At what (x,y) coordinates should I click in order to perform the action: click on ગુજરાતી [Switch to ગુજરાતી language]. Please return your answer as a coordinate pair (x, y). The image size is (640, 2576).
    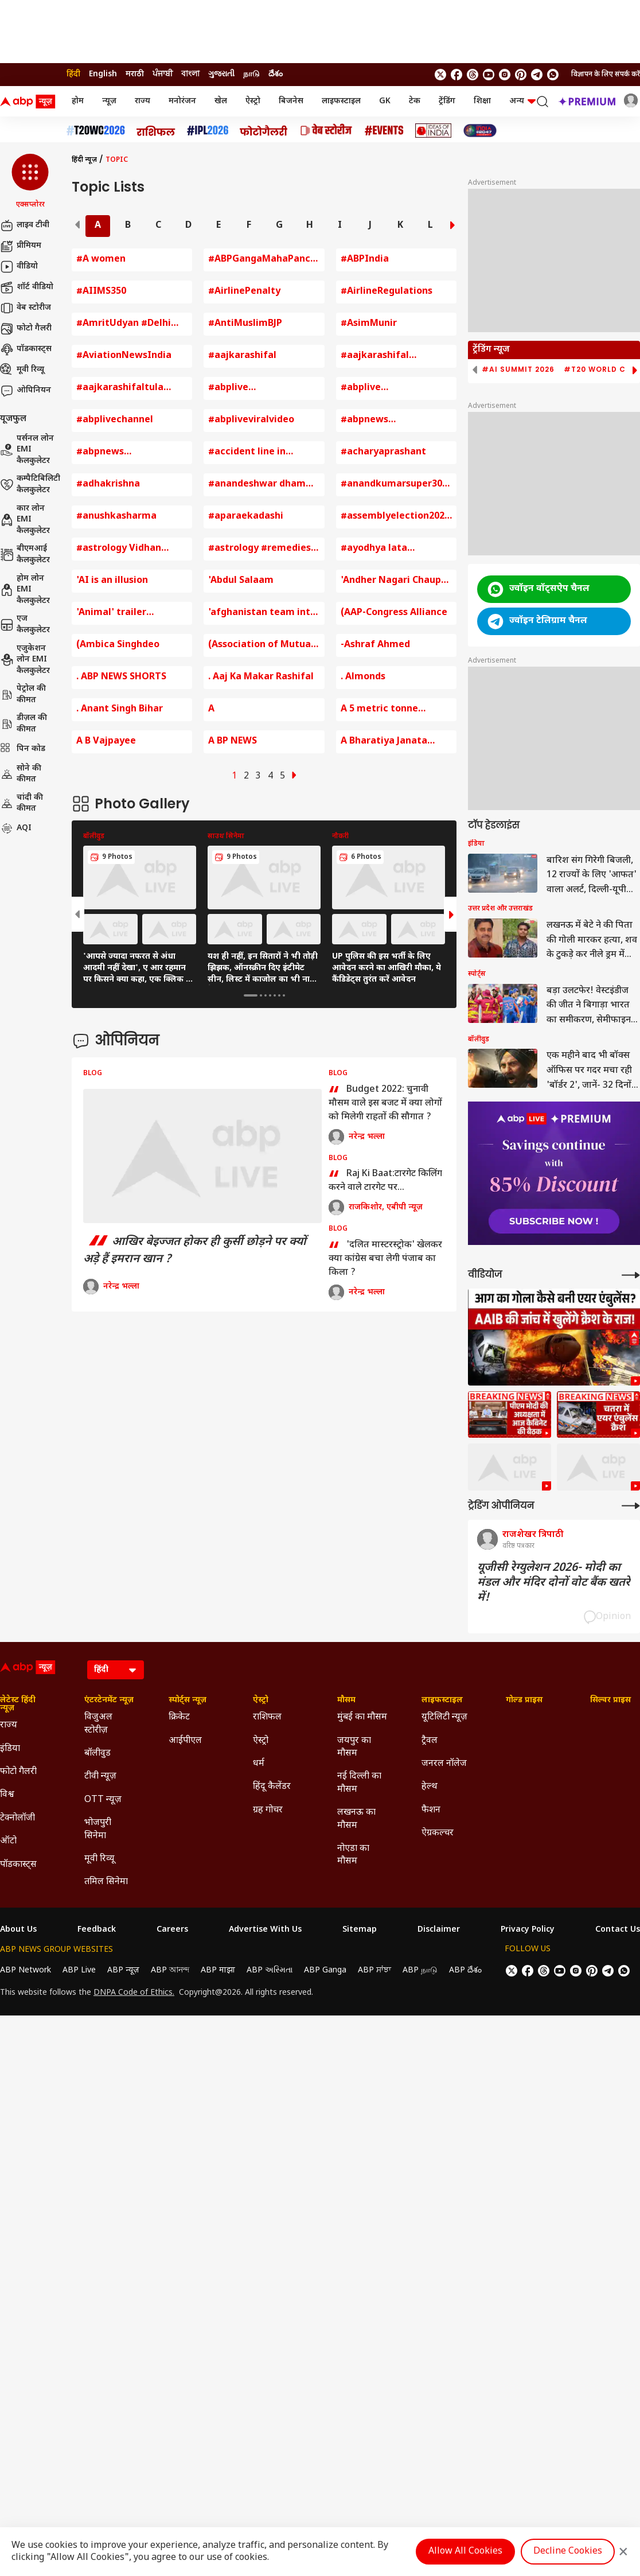
    Looking at the image, I should click on (221, 74).